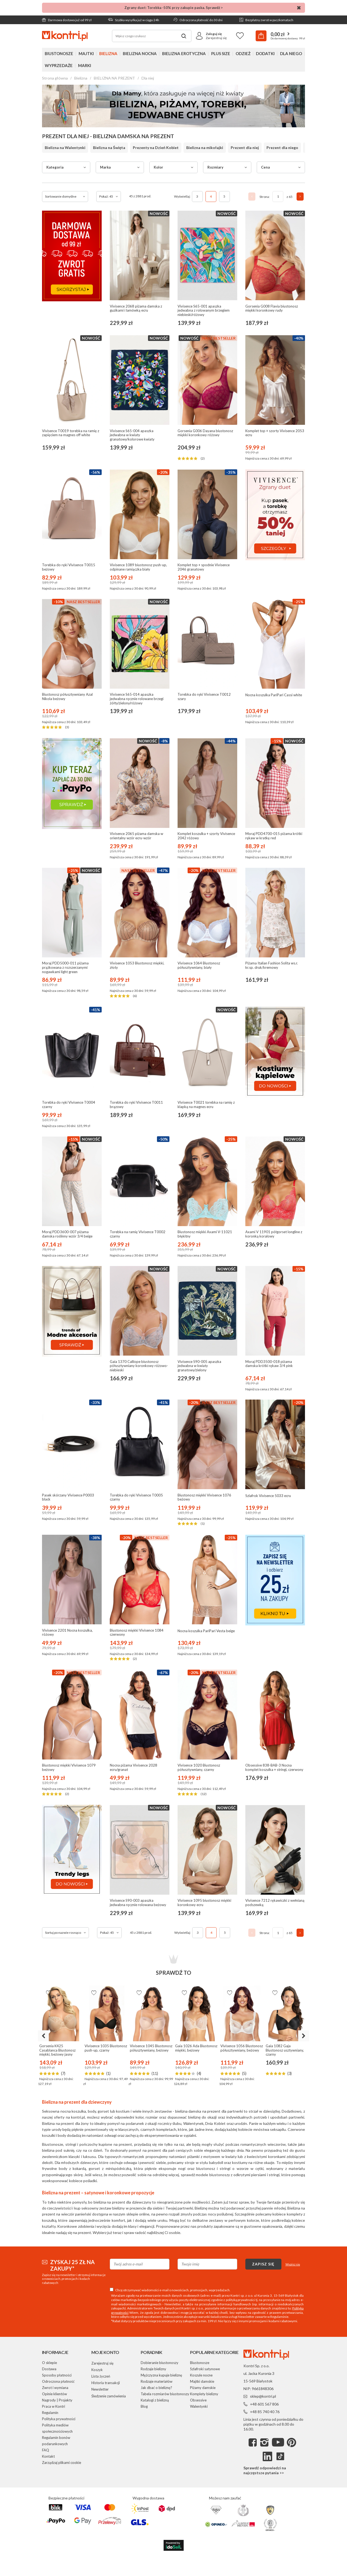  I want to click on Śledzenie zamówienia, so click(108, 2396).